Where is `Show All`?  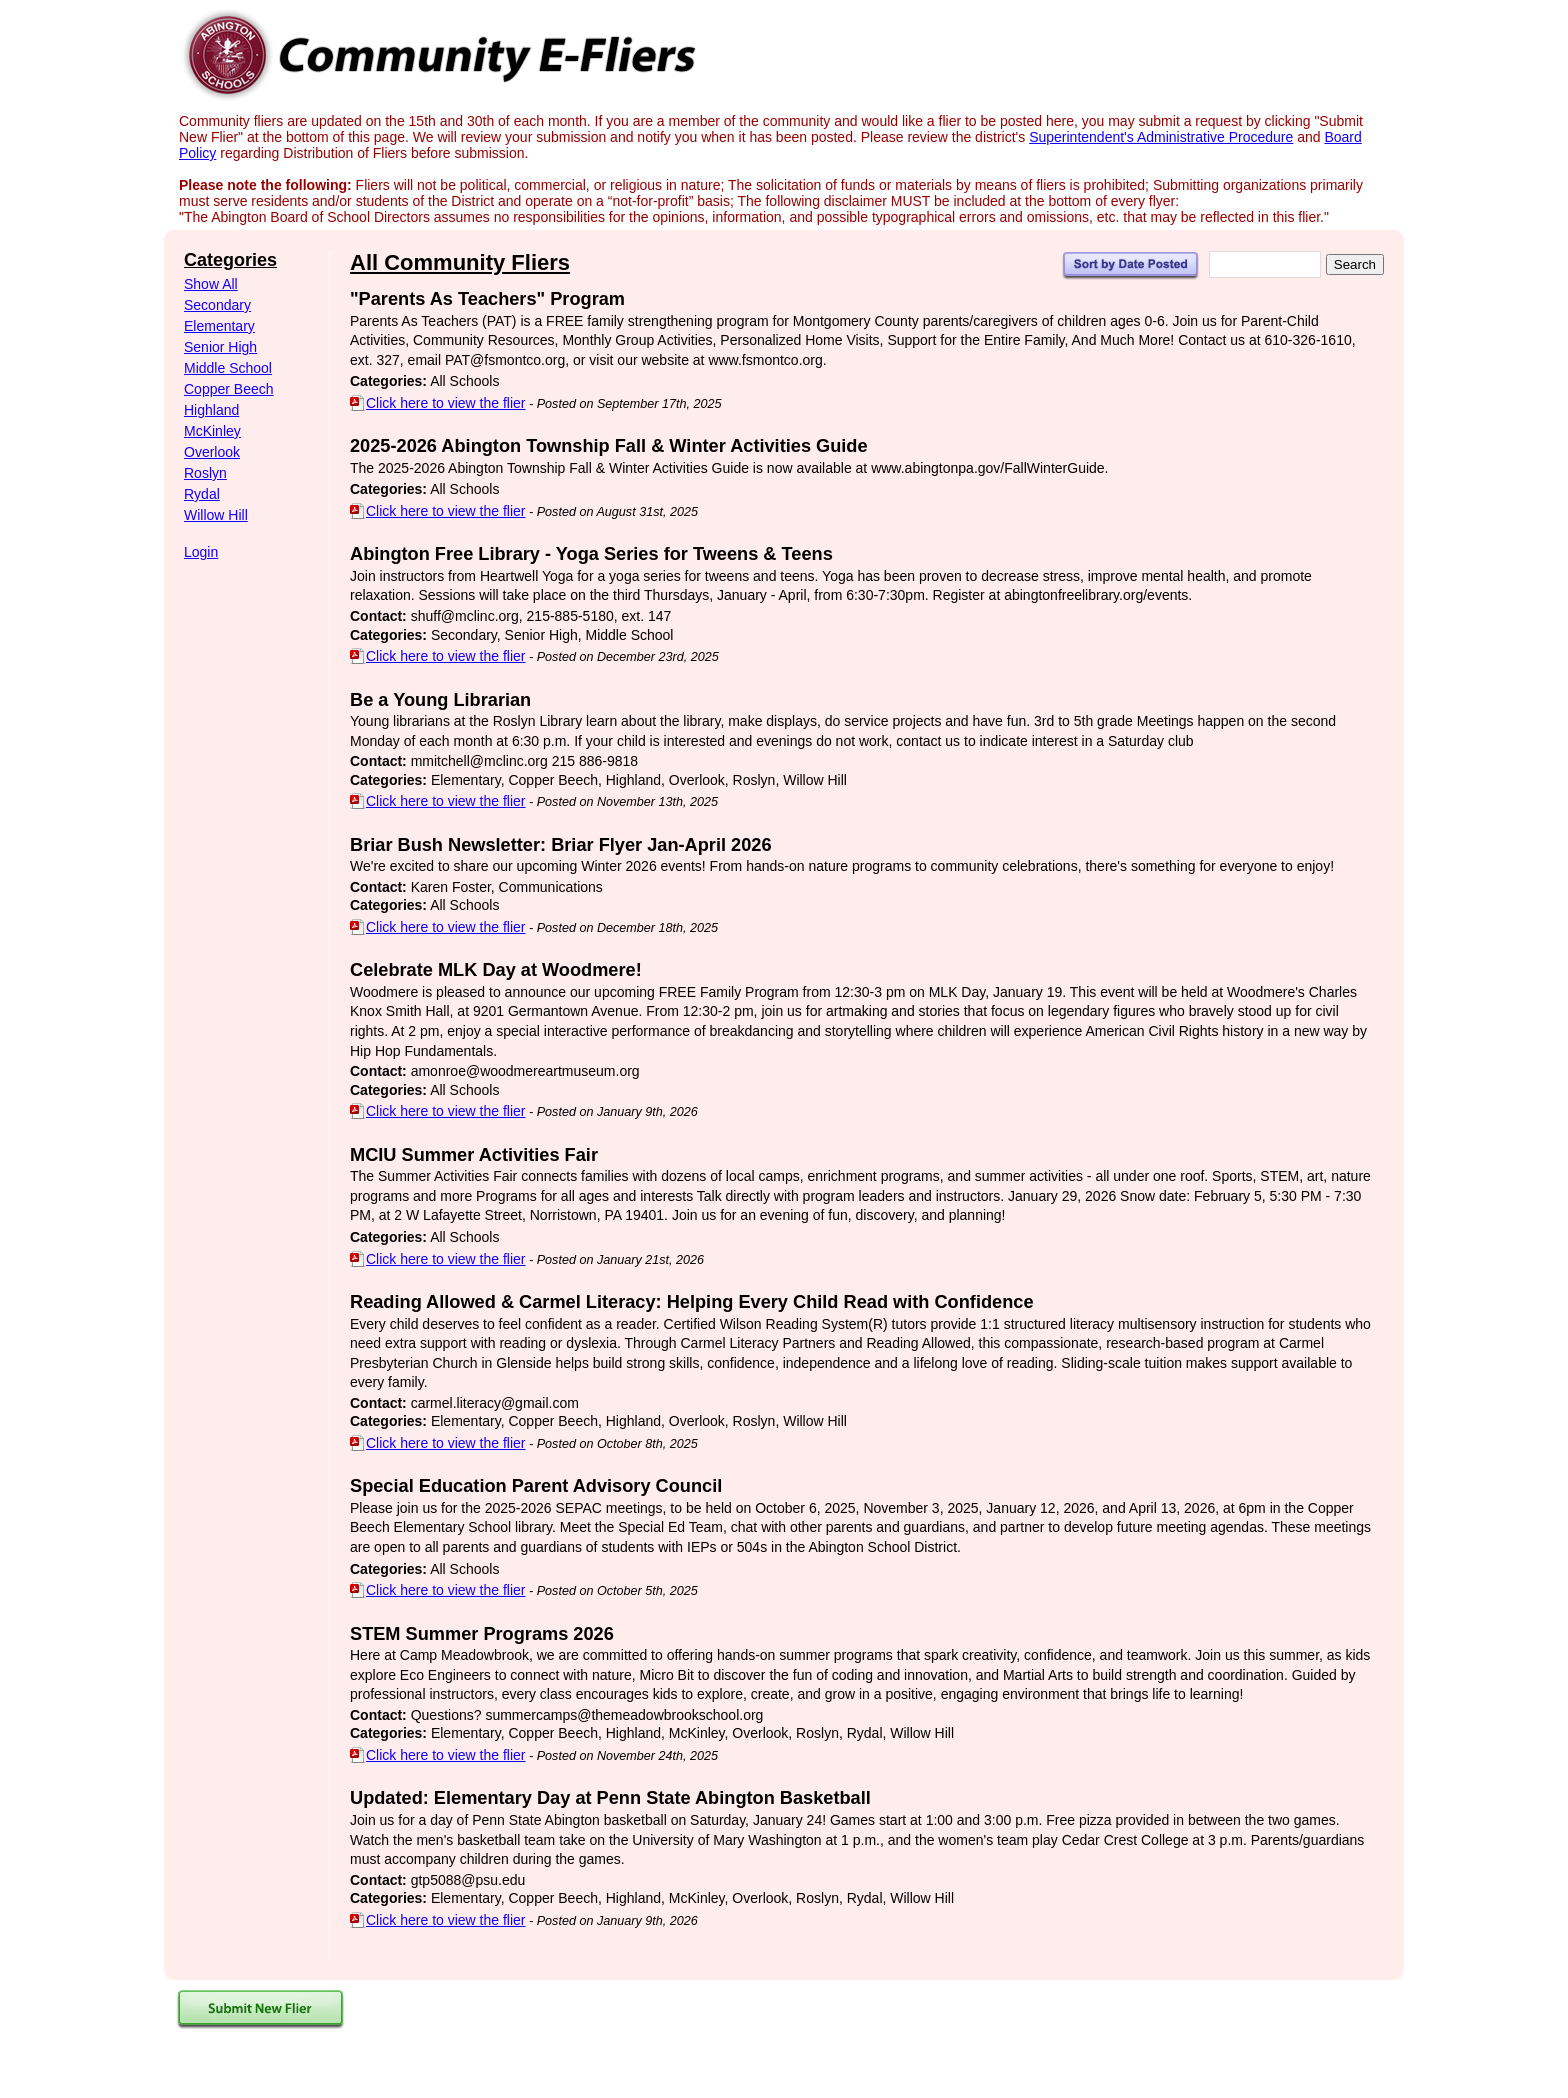
Show All is located at coordinates (211, 284).